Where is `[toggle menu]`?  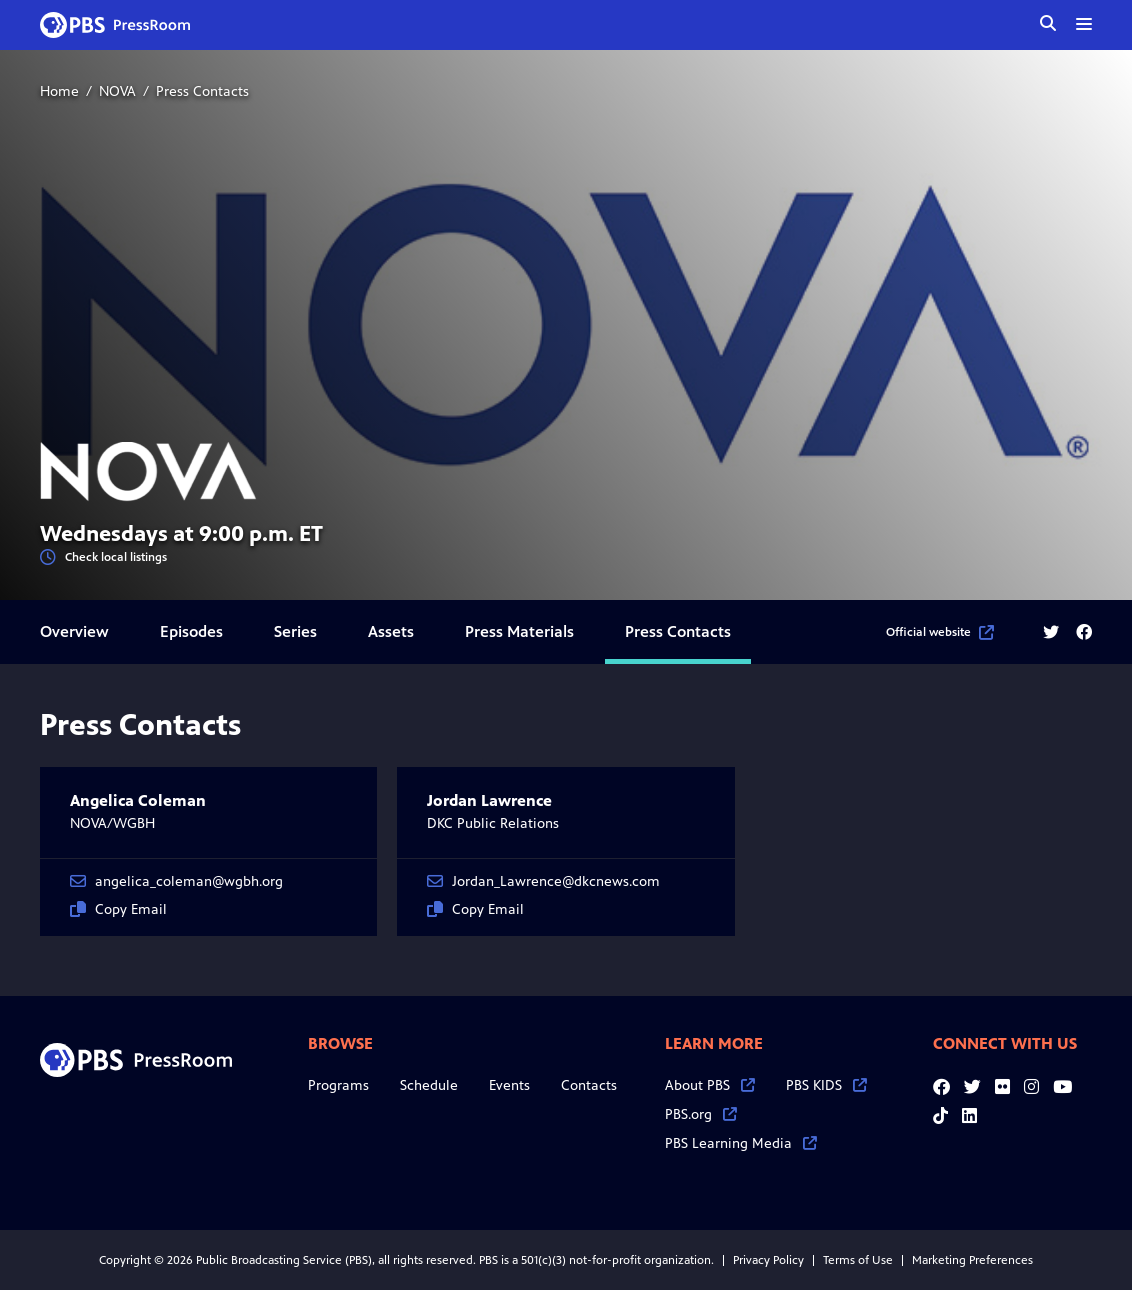
[toggle menu] is located at coordinates (1084, 24).